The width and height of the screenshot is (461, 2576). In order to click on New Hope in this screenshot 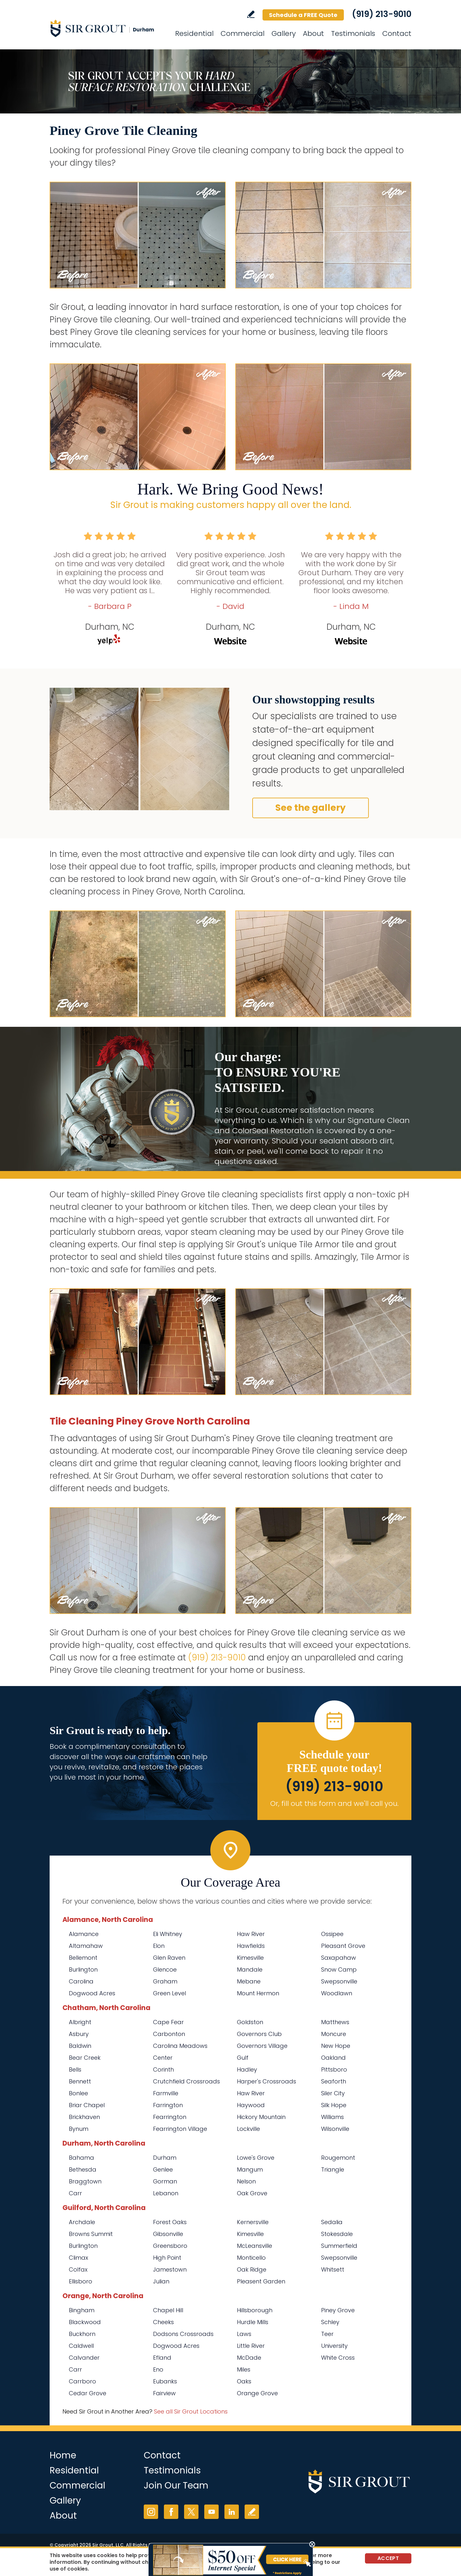, I will do `click(335, 2046)`.